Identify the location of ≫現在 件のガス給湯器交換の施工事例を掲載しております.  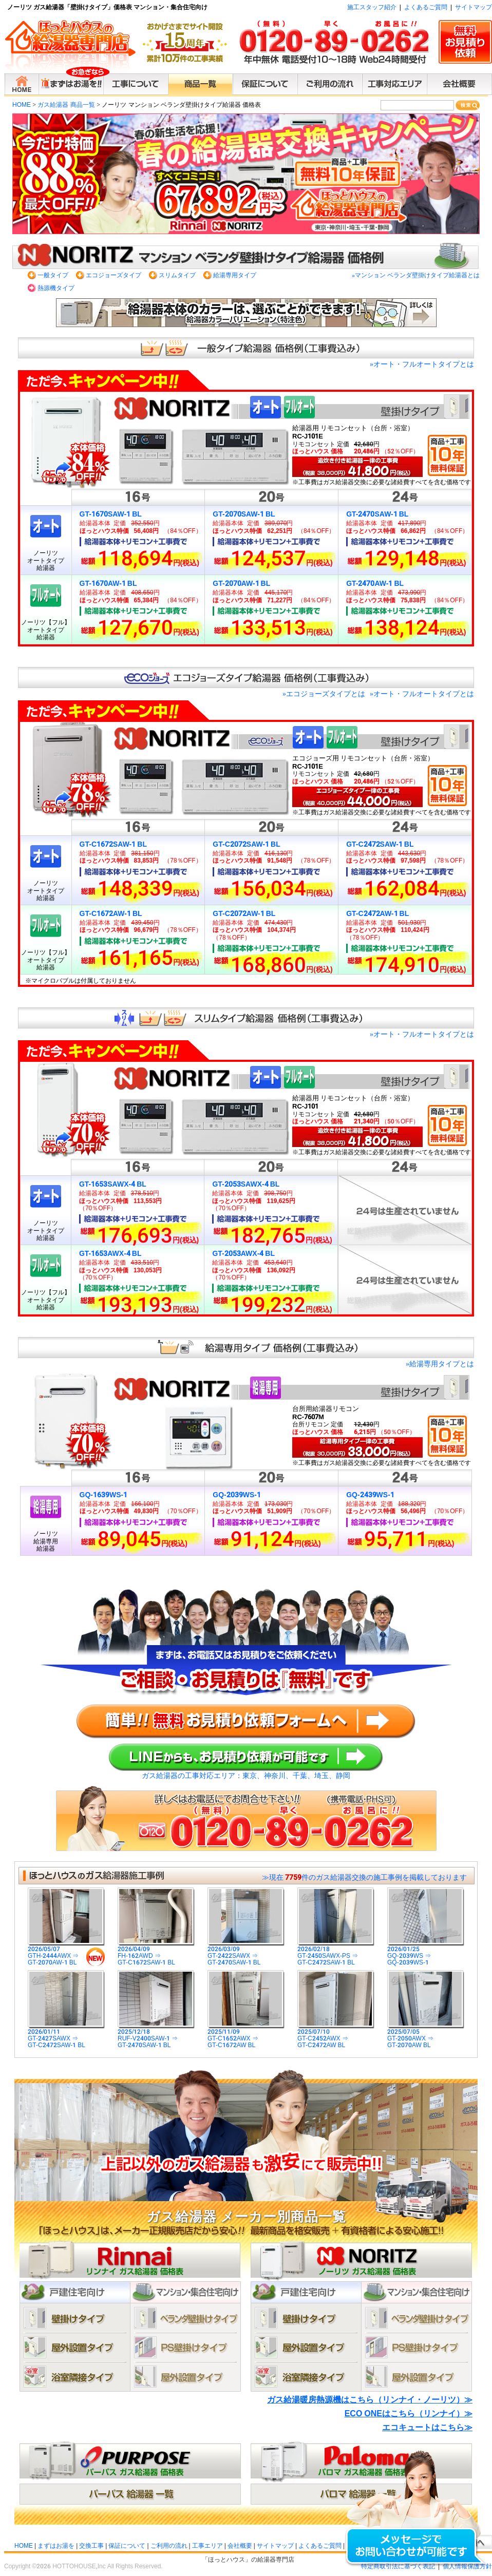
(364, 1877).